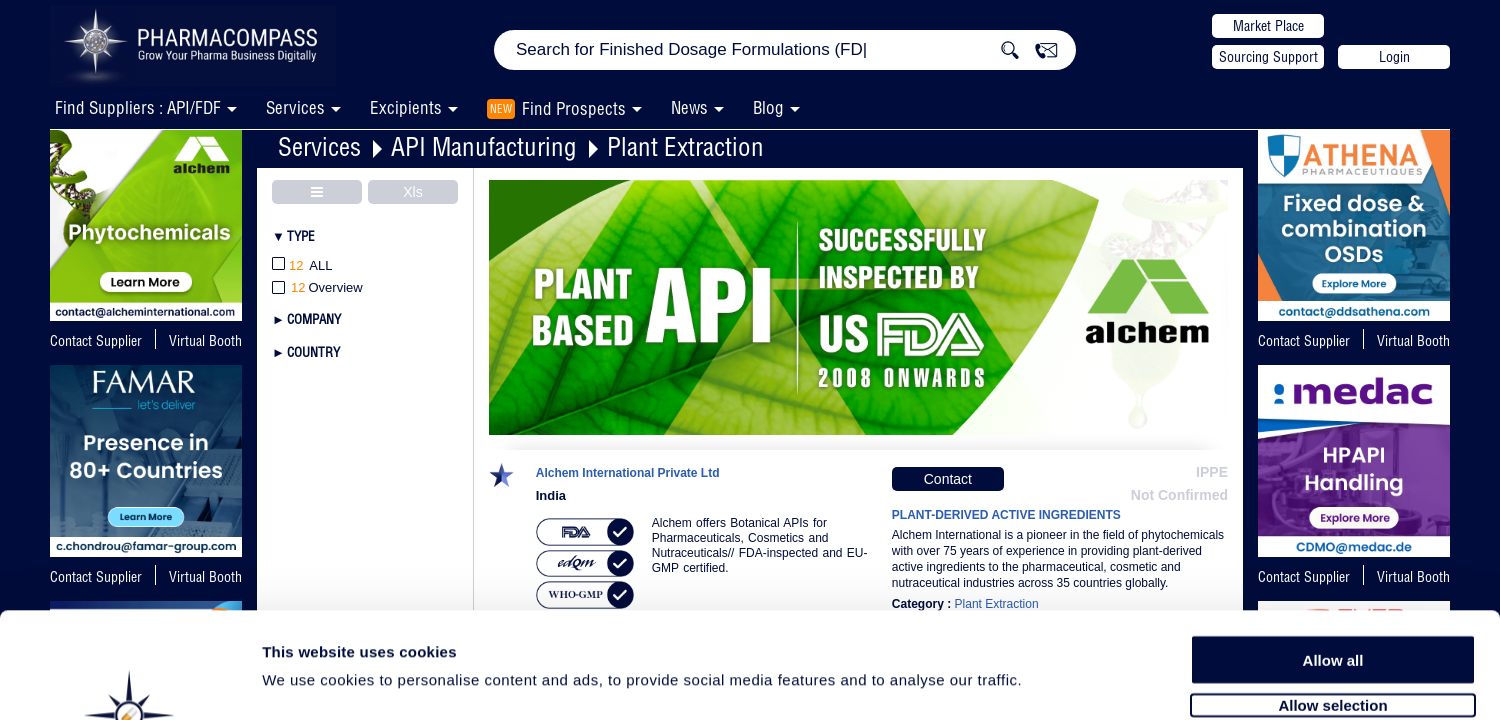 The height and width of the screenshot is (720, 1500). What do you see at coordinates (1332, 597) in the screenshot?
I see `Allow selection` at bounding box center [1332, 597].